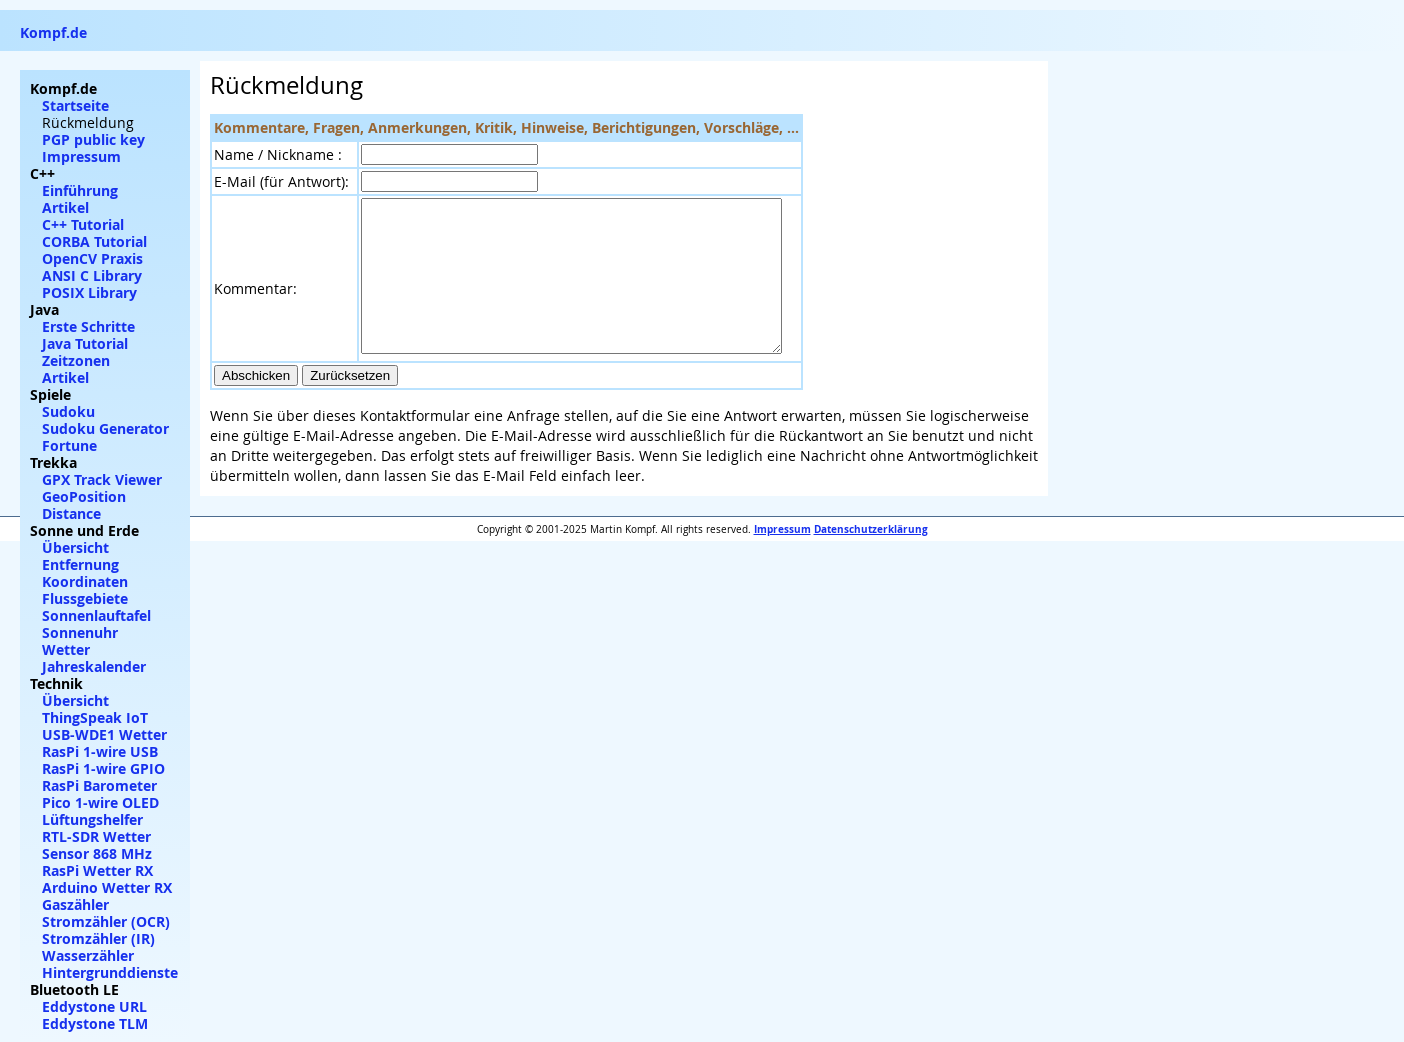 Image resolution: width=1404 pixels, height=1042 pixels. I want to click on Sonnenlauftafel, so click(96, 615).